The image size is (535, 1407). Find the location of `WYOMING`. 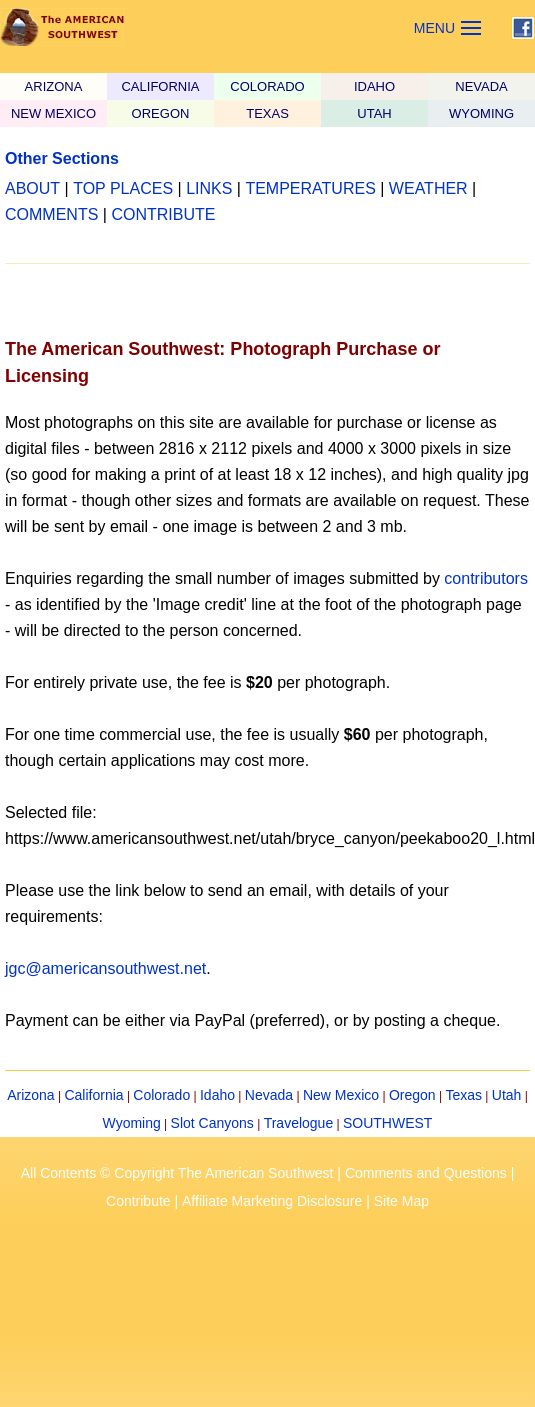

WYOMING is located at coordinates (481, 113).